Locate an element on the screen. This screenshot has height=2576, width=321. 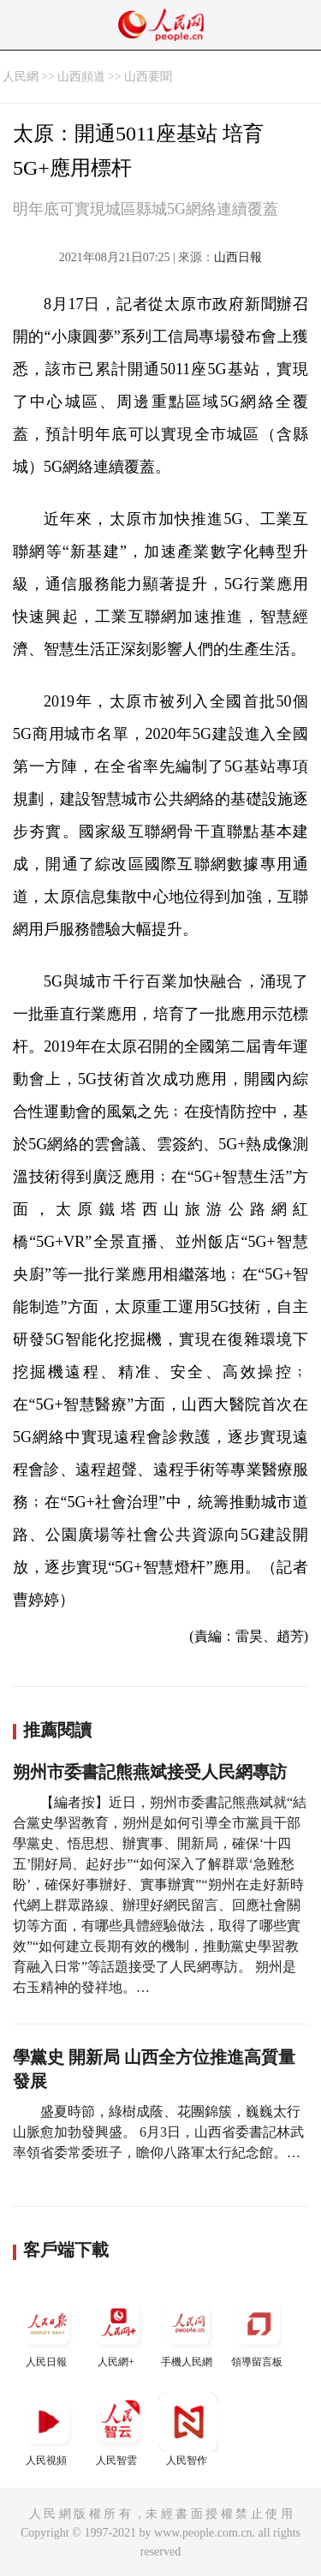
人民視頻 is located at coordinates (48, 2429).